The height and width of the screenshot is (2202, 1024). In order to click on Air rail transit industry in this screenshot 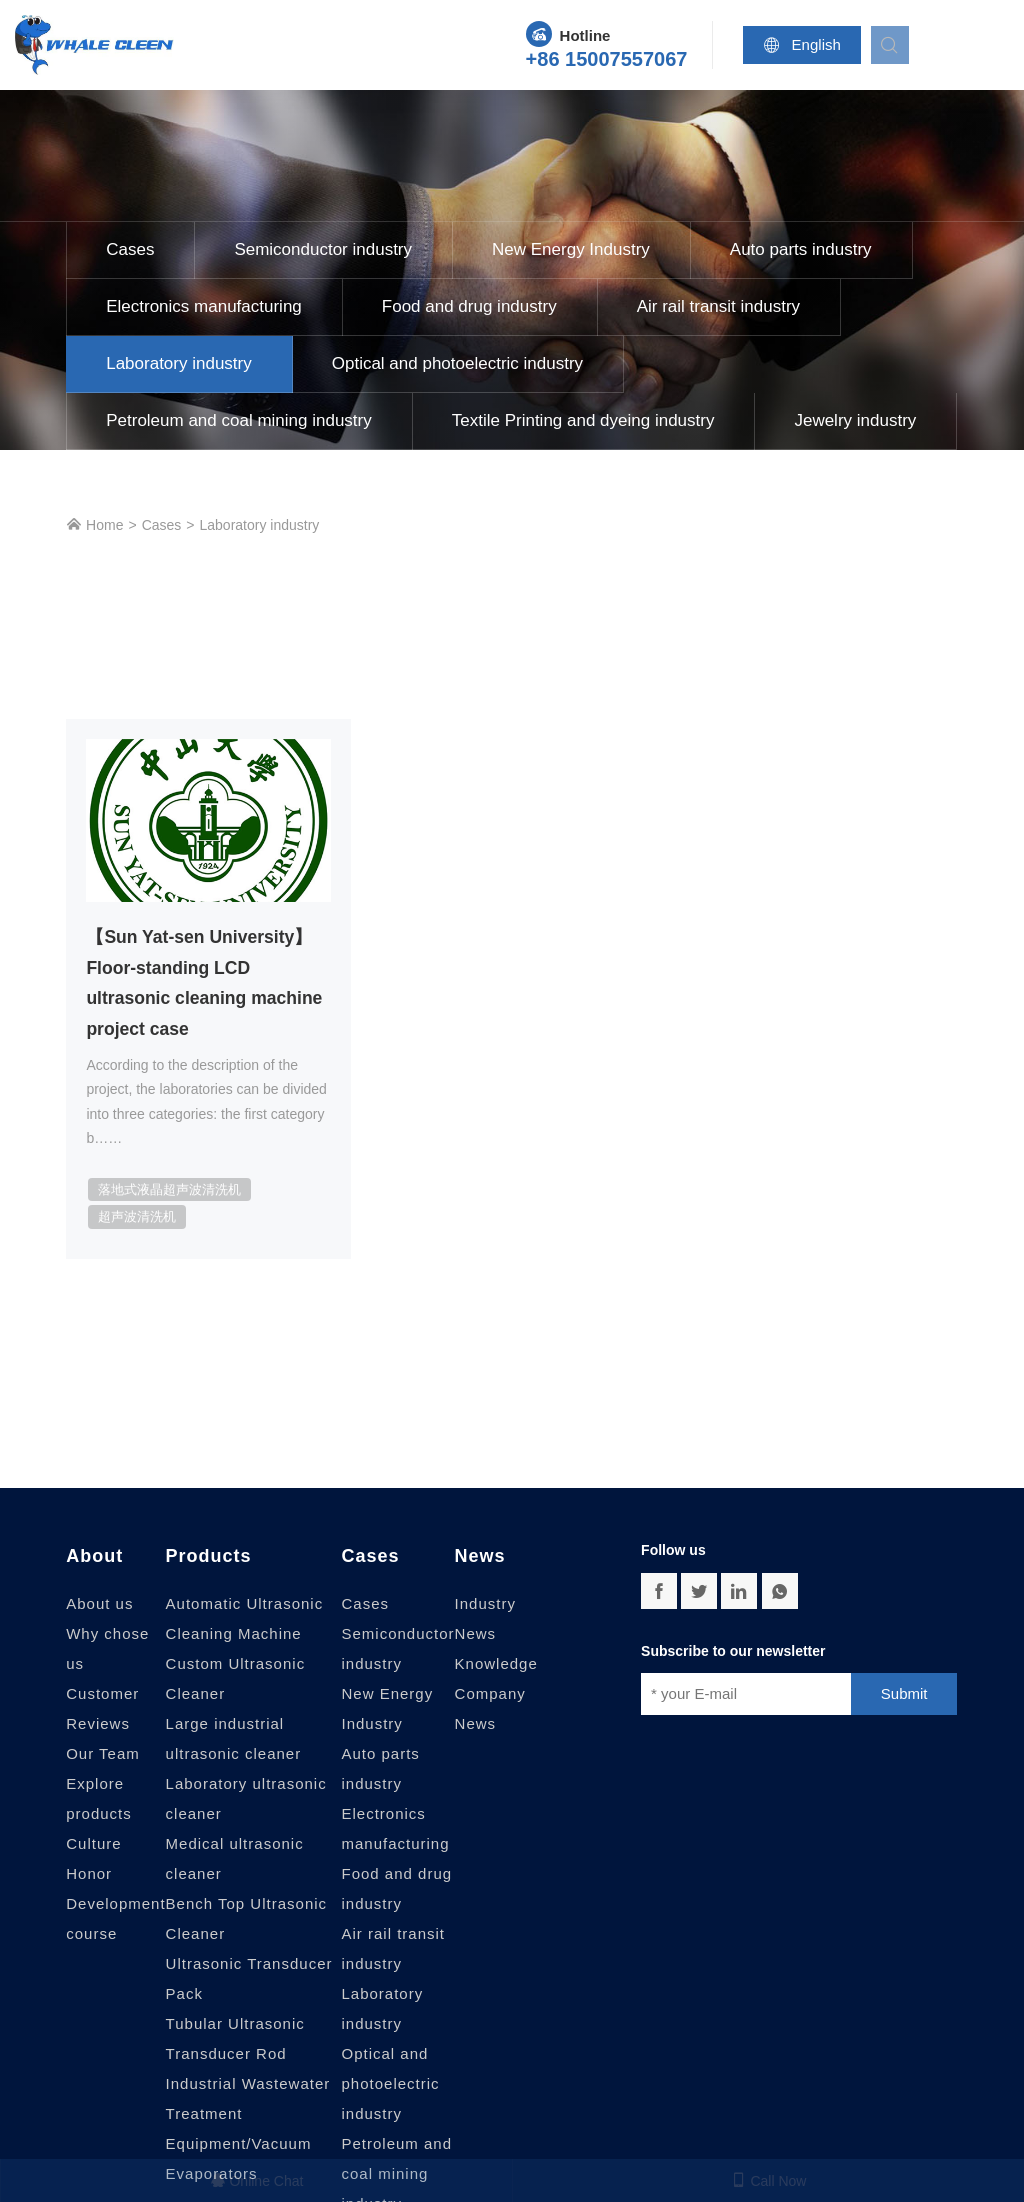, I will do `click(718, 306)`.